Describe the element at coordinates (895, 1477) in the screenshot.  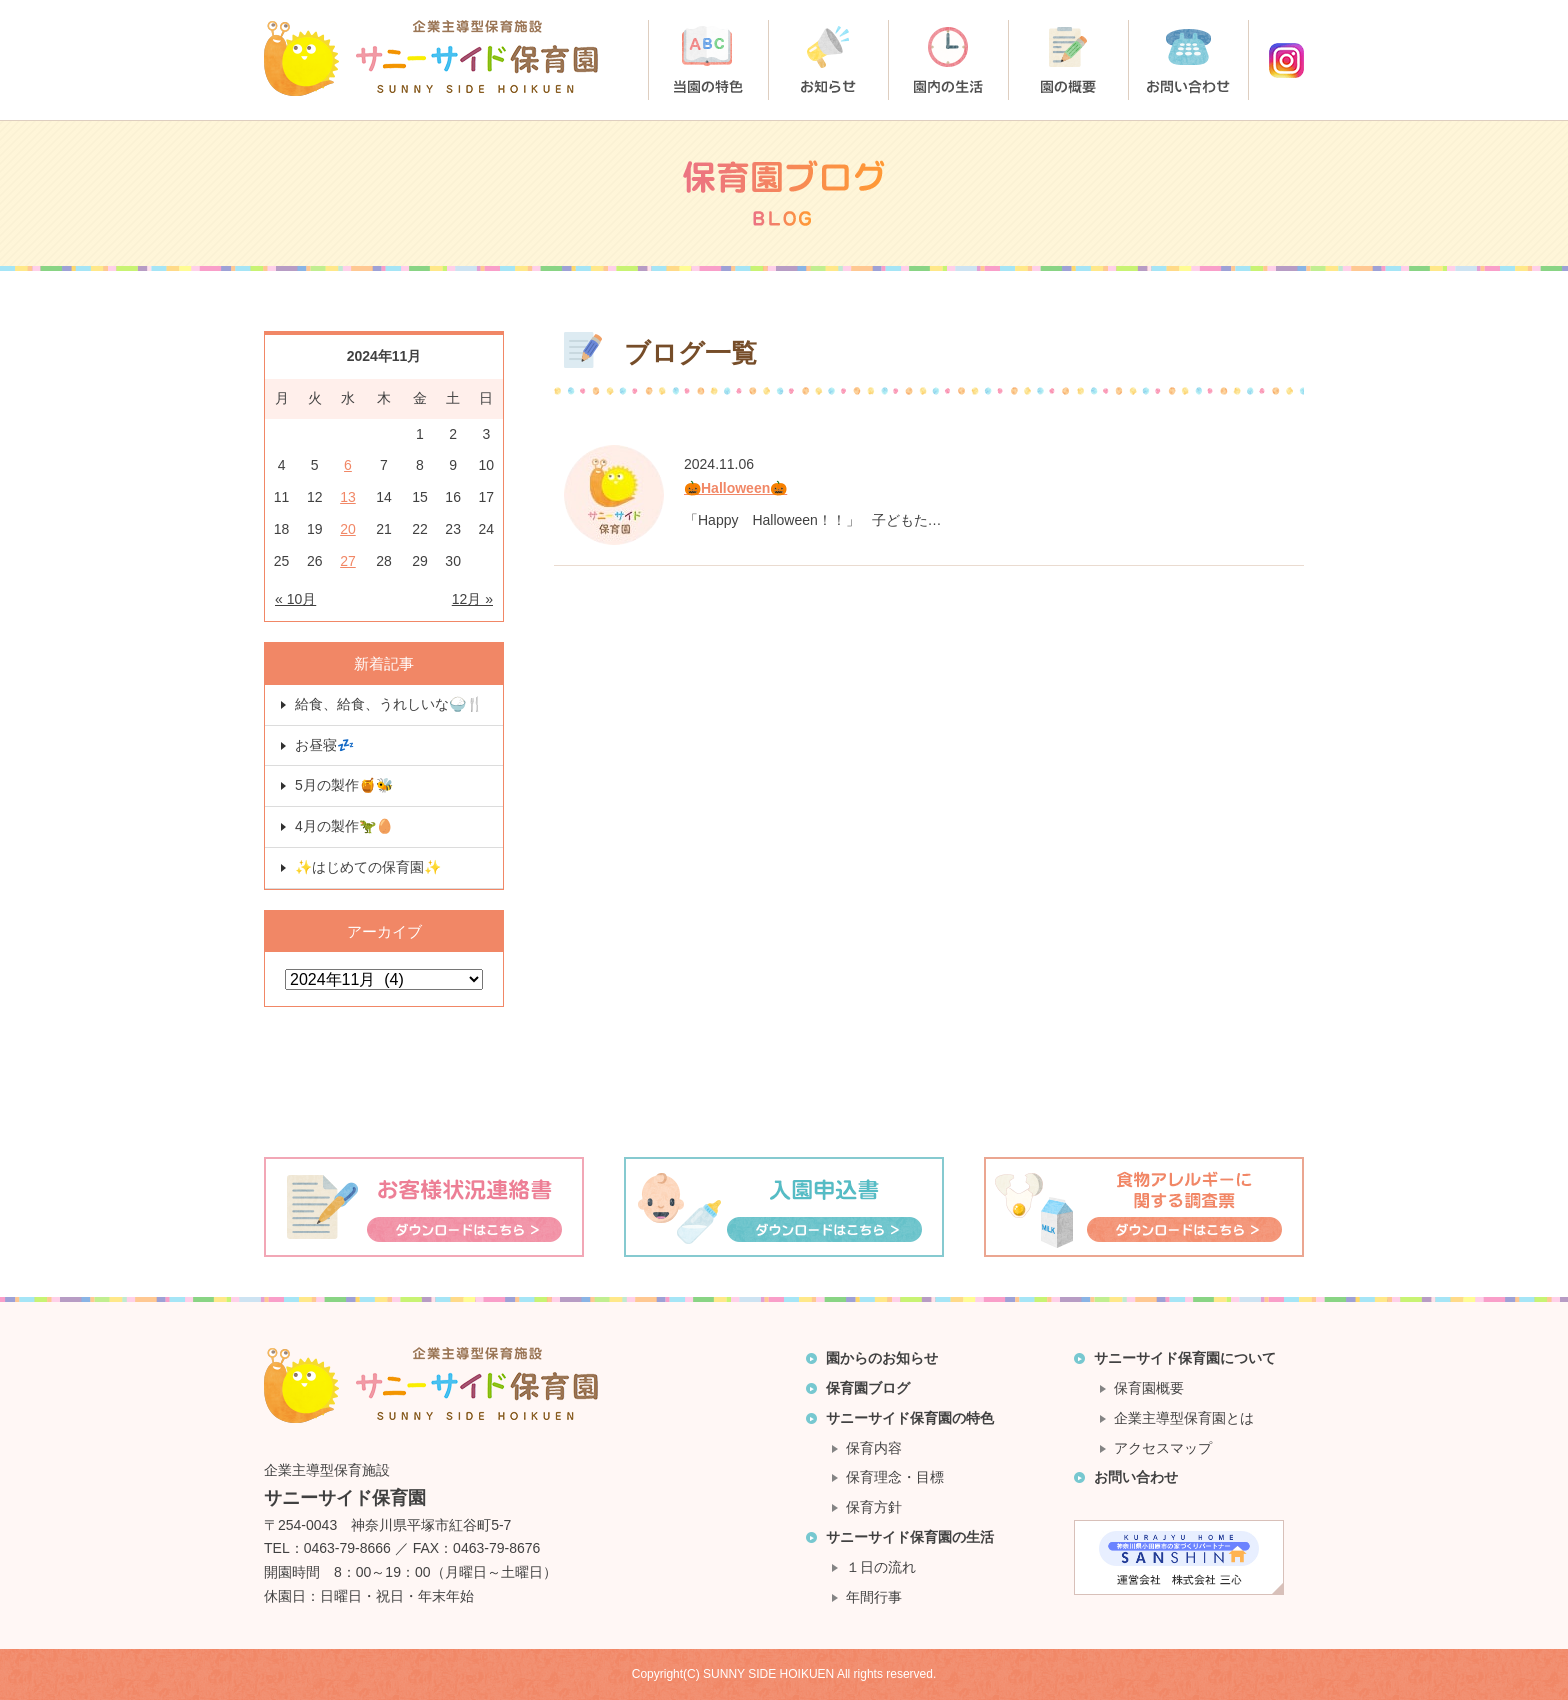
I see `保育理念・目標` at that location.